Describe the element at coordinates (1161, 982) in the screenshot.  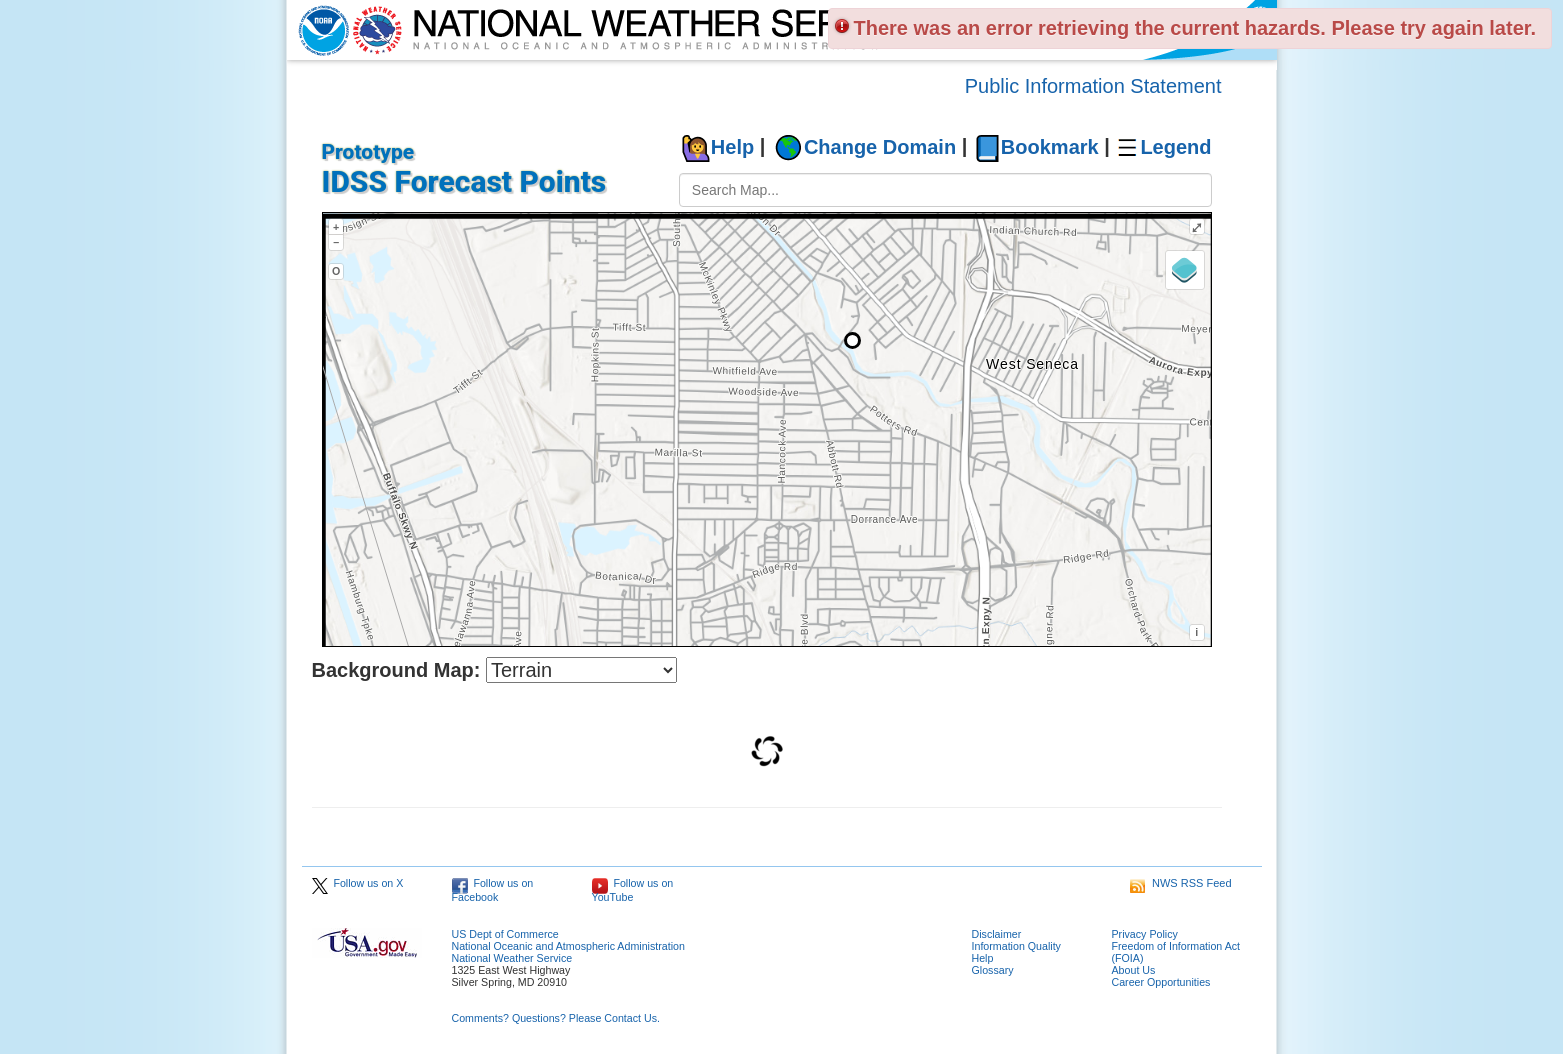
I see `Career Opportunities` at that location.